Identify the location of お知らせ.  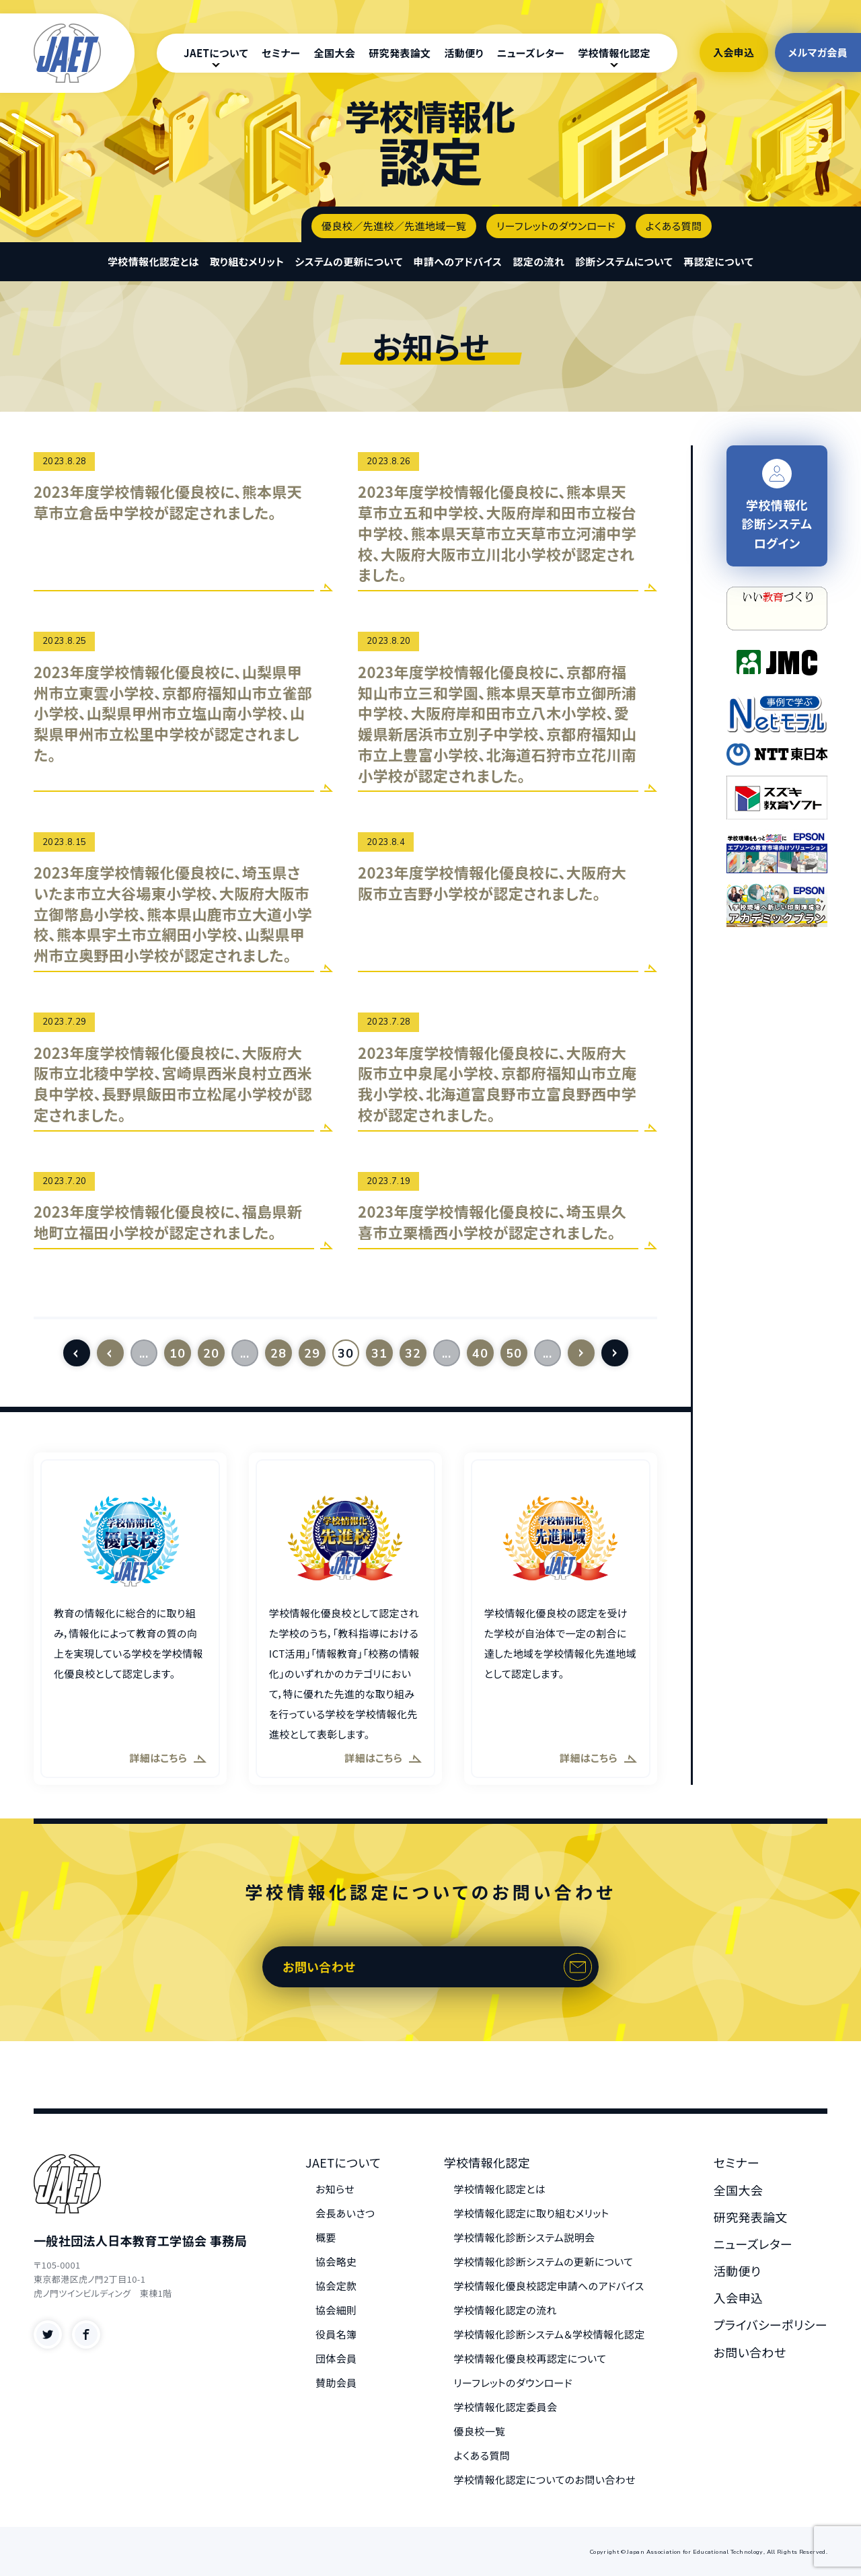
(334, 2189).